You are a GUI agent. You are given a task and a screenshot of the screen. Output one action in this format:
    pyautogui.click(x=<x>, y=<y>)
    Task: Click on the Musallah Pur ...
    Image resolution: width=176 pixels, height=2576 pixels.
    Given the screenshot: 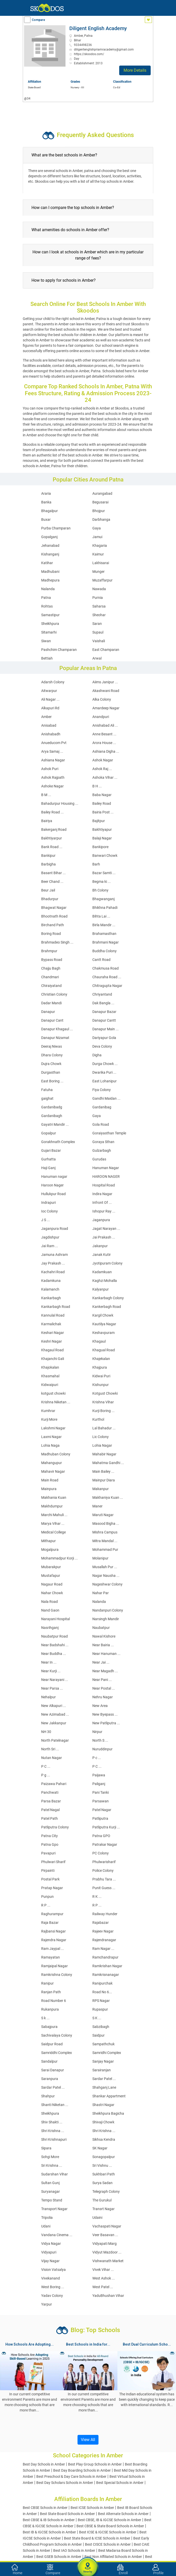 What is the action you would take?
    pyautogui.click(x=104, y=1567)
    